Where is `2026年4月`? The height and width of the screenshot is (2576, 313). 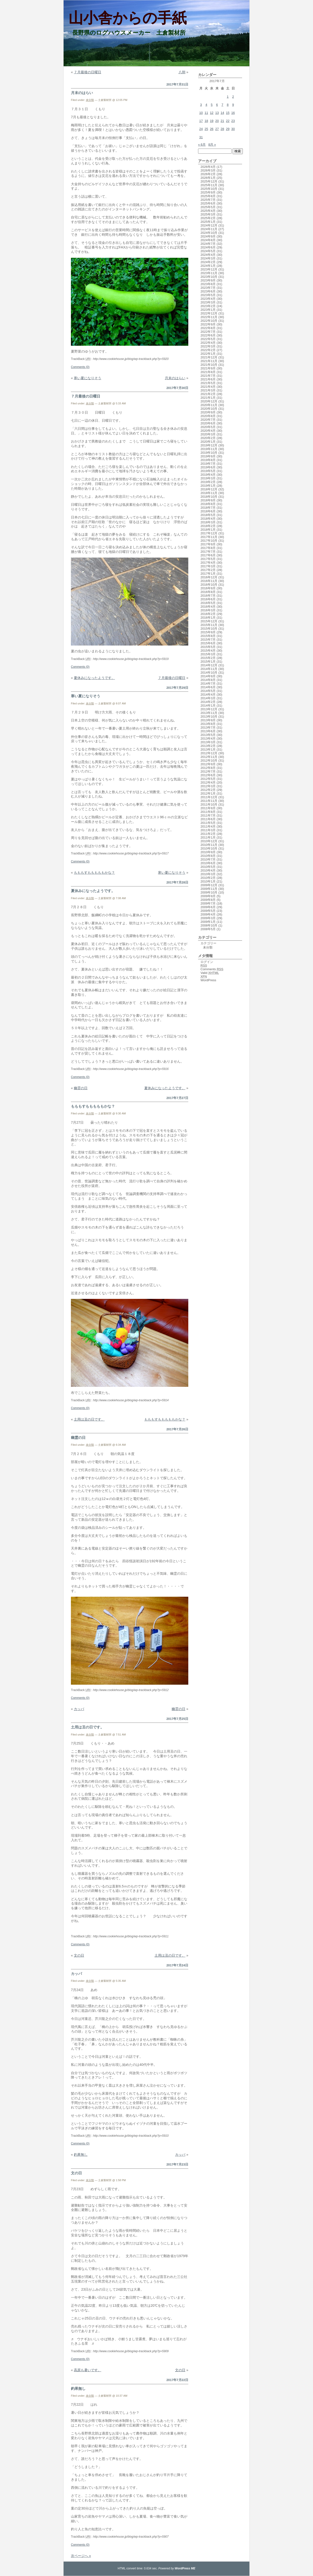
2026年4月 is located at coordinates (208, 167).